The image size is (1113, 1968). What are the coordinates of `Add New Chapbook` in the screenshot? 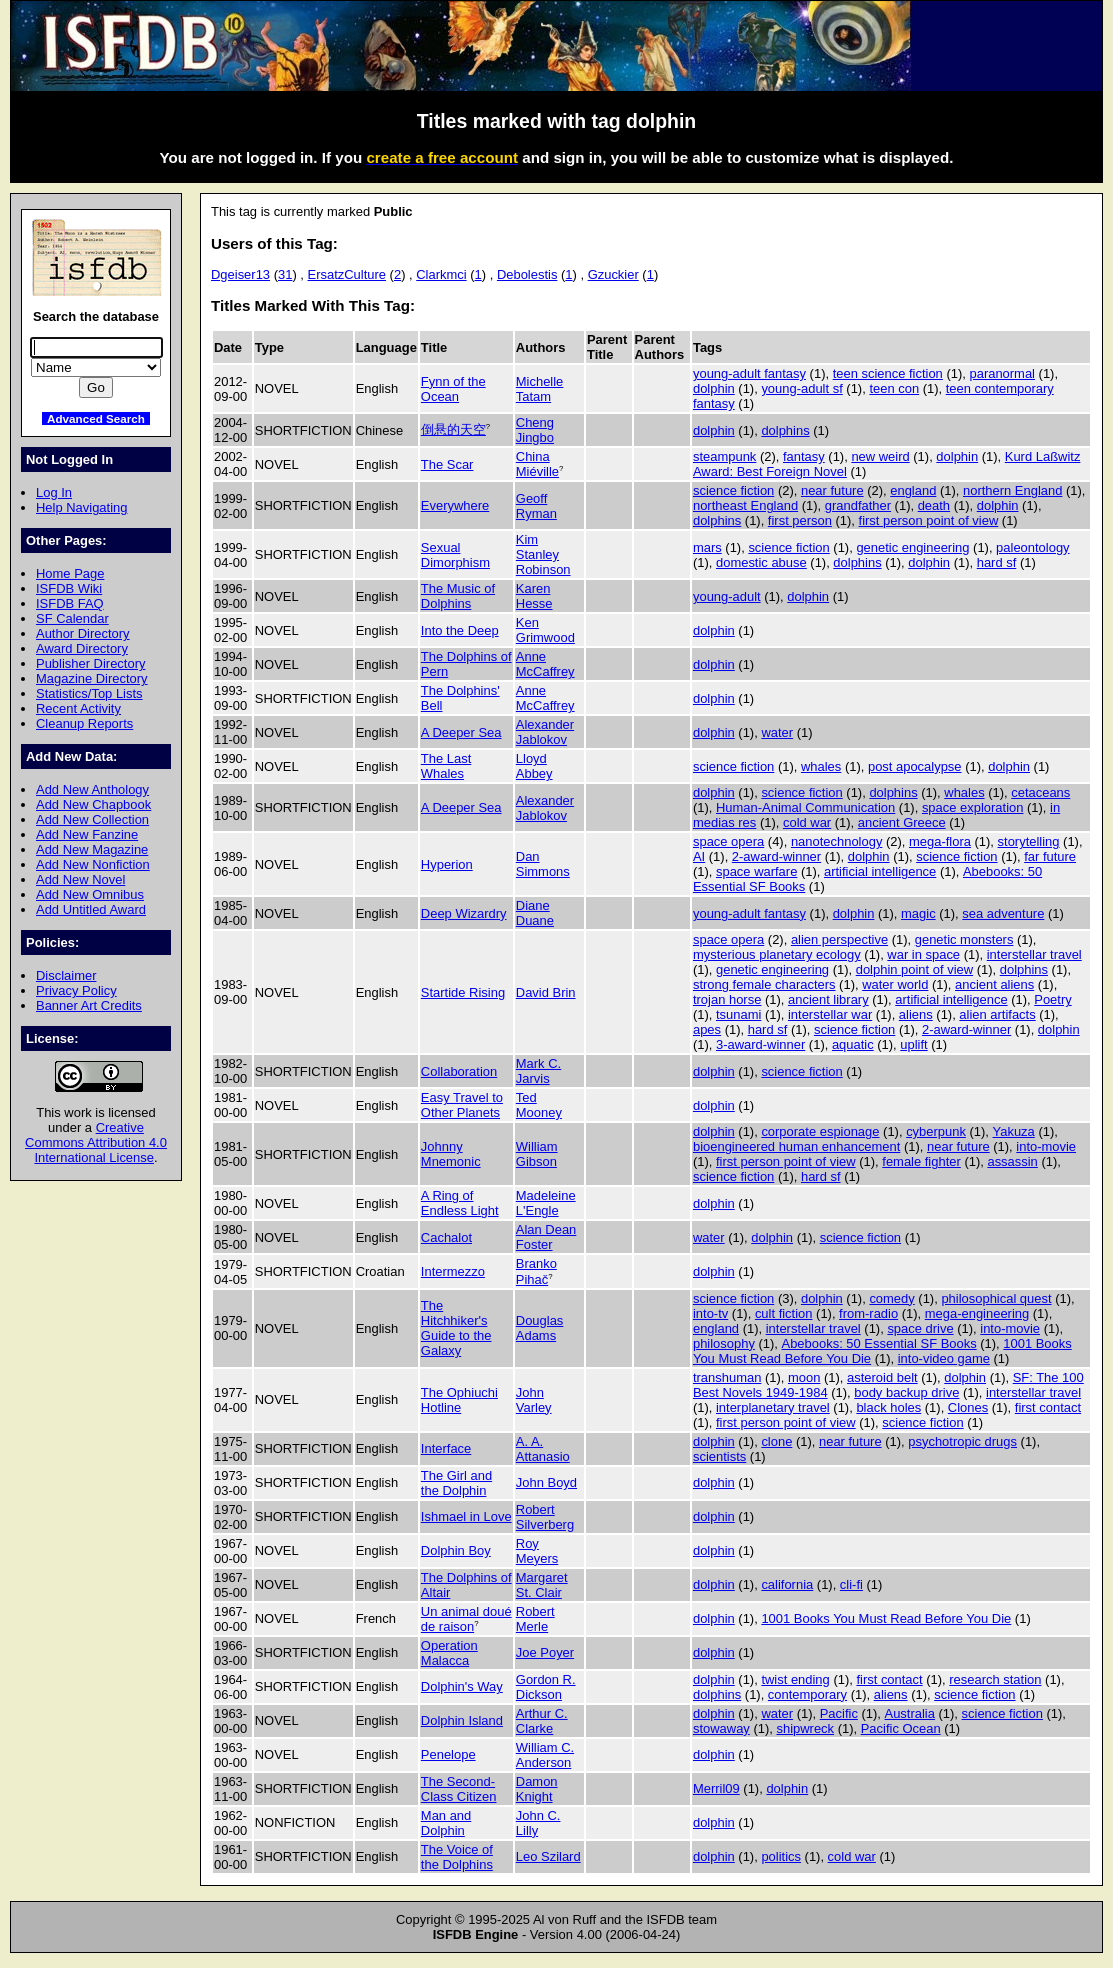 It's located at (93, 804).